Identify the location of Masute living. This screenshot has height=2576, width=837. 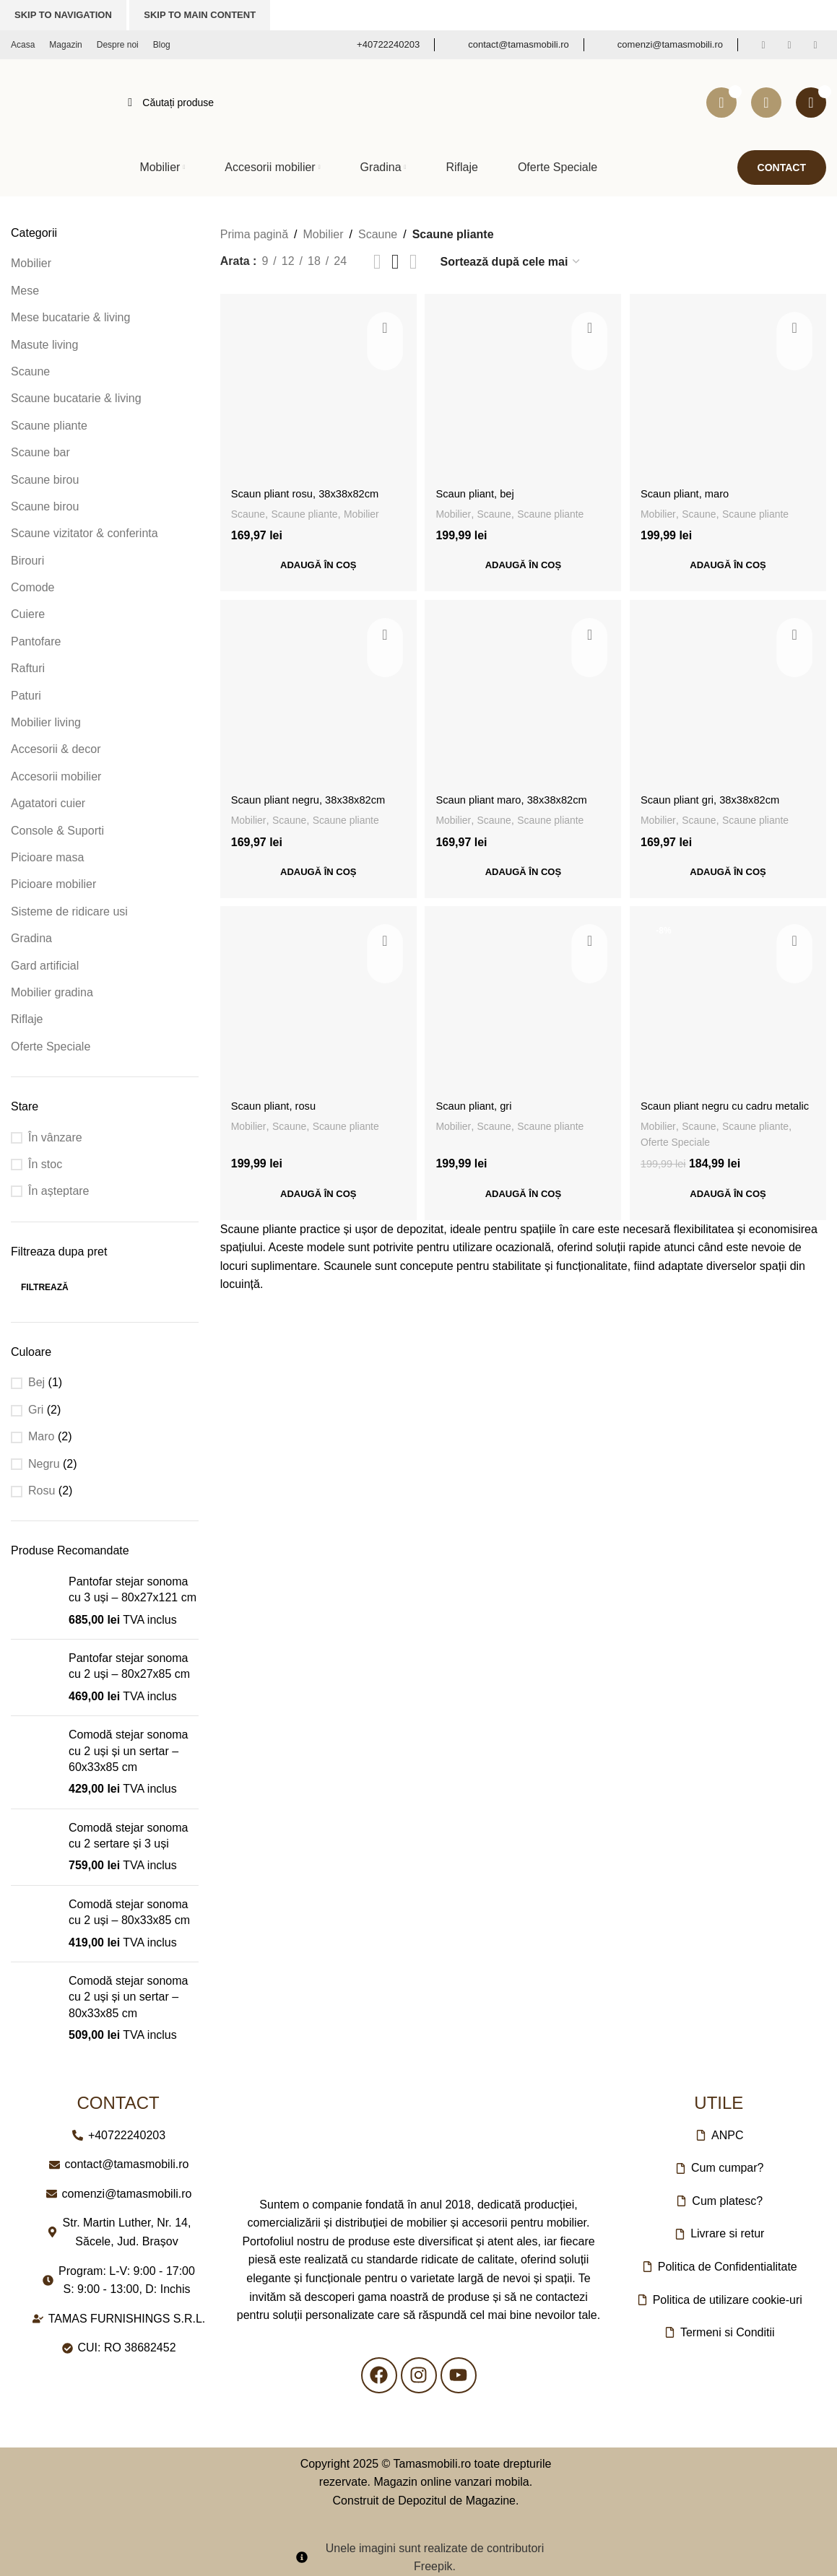
(44, 345).